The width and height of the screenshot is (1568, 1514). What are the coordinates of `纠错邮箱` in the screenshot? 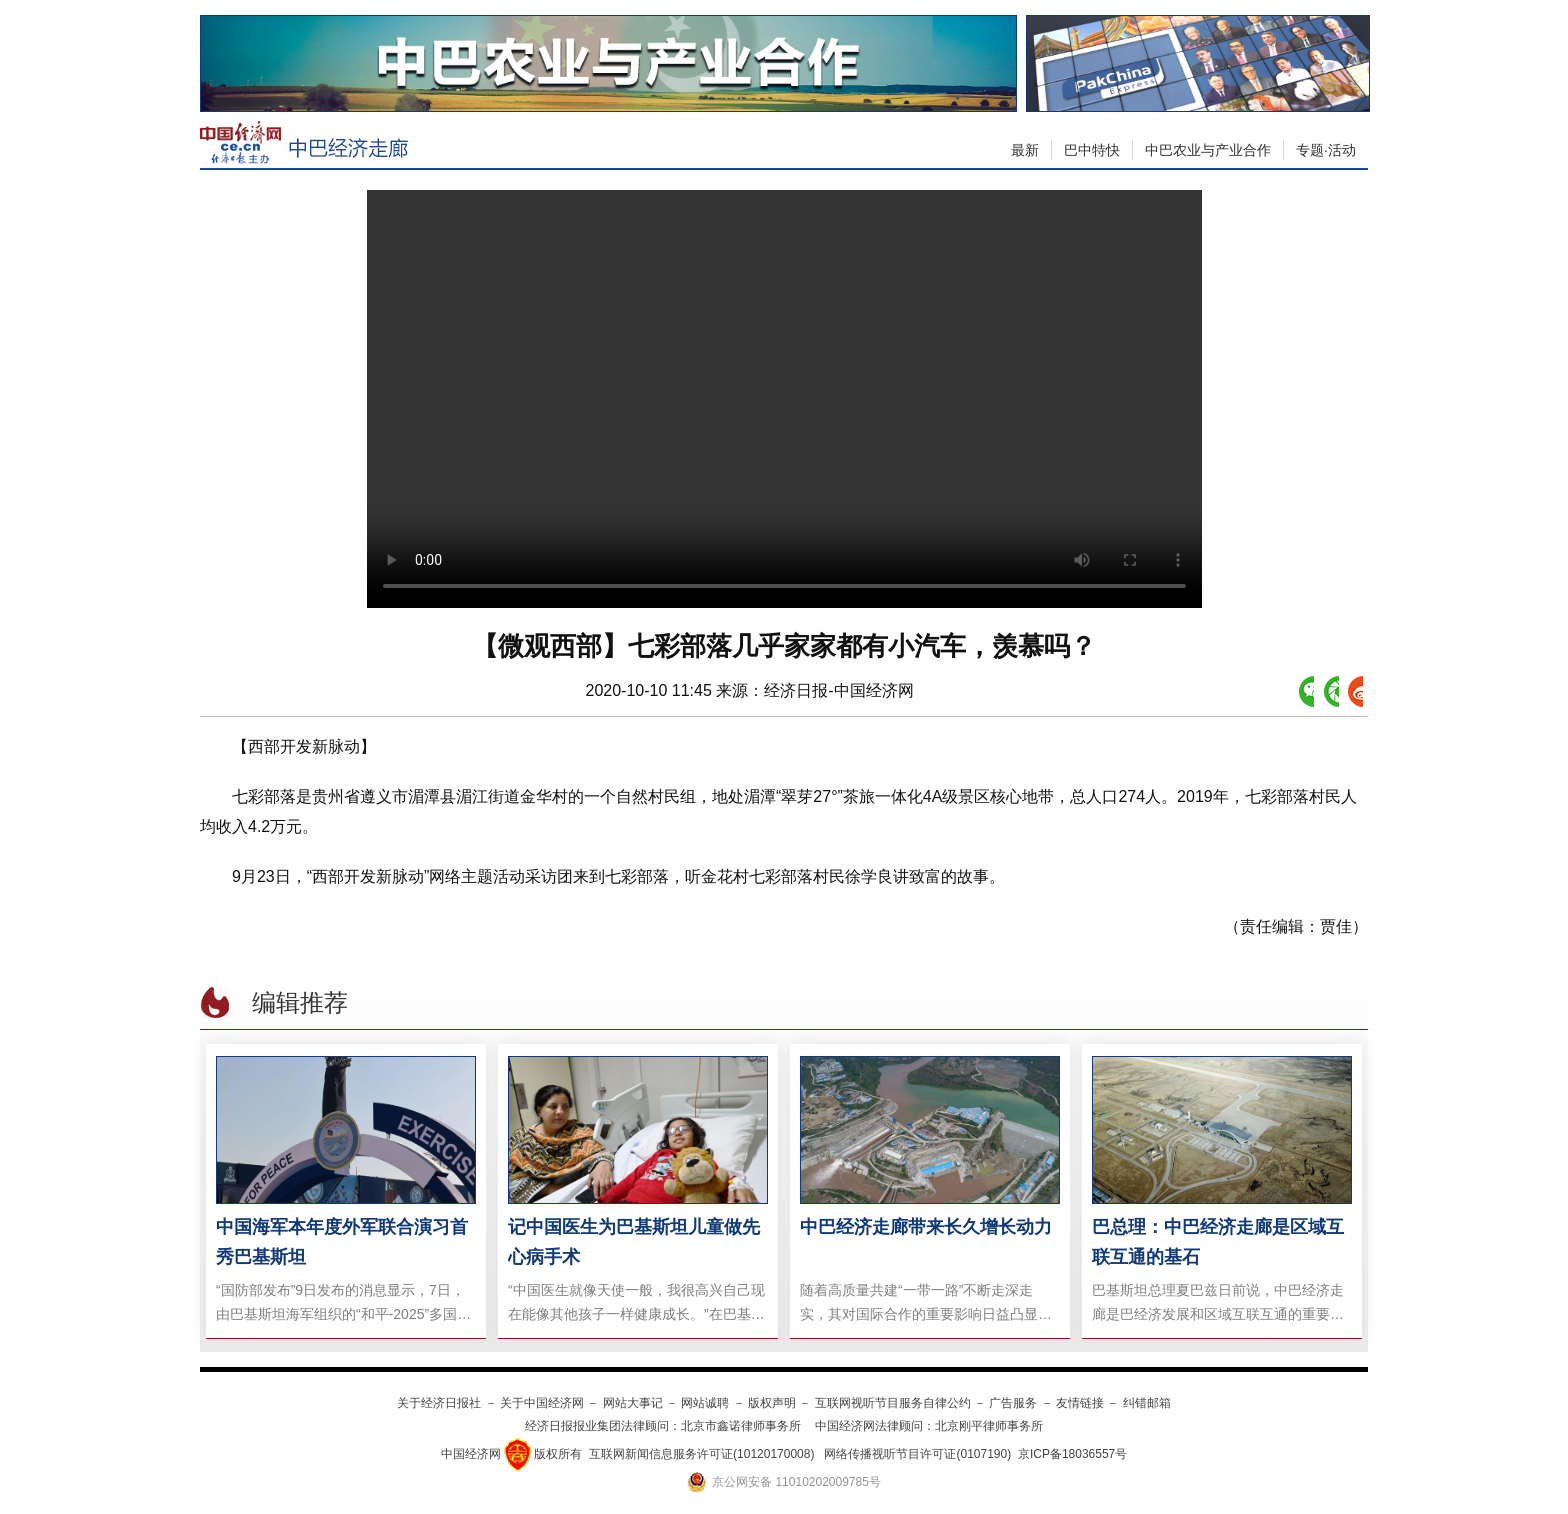 It's located at (1147, 1403).